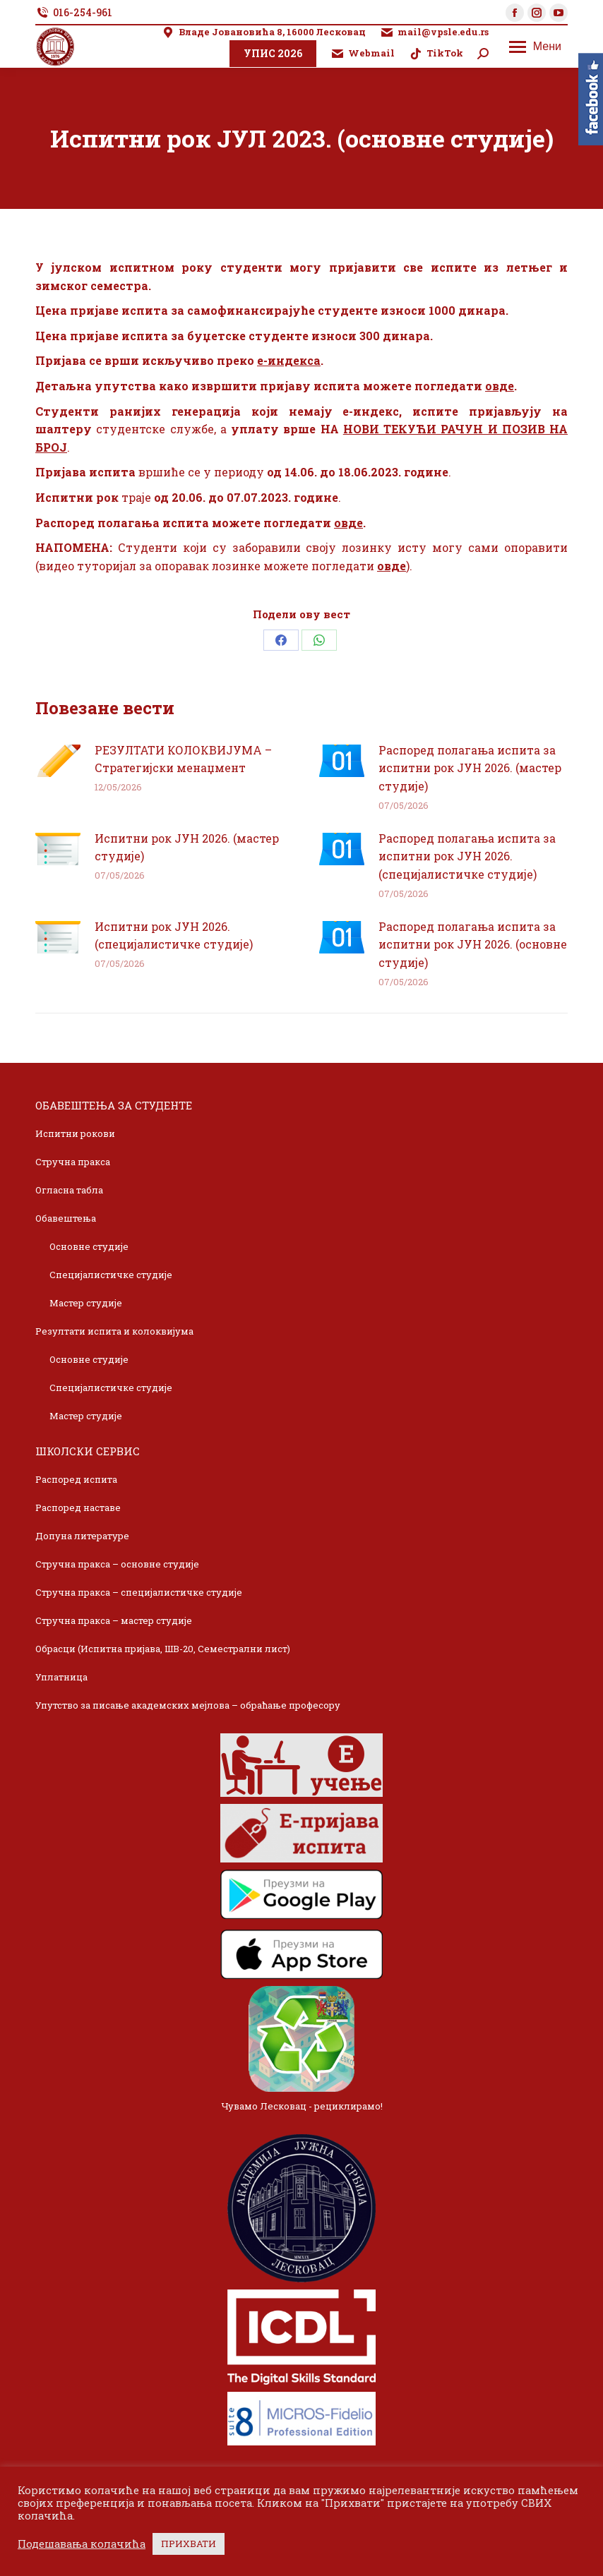 The height and width of the screenshot is (2576, 603). What do you see at coordinates (82, 1535) in the screenshot?
I see `Допуна литературе` at bounding box center [82, 1535].